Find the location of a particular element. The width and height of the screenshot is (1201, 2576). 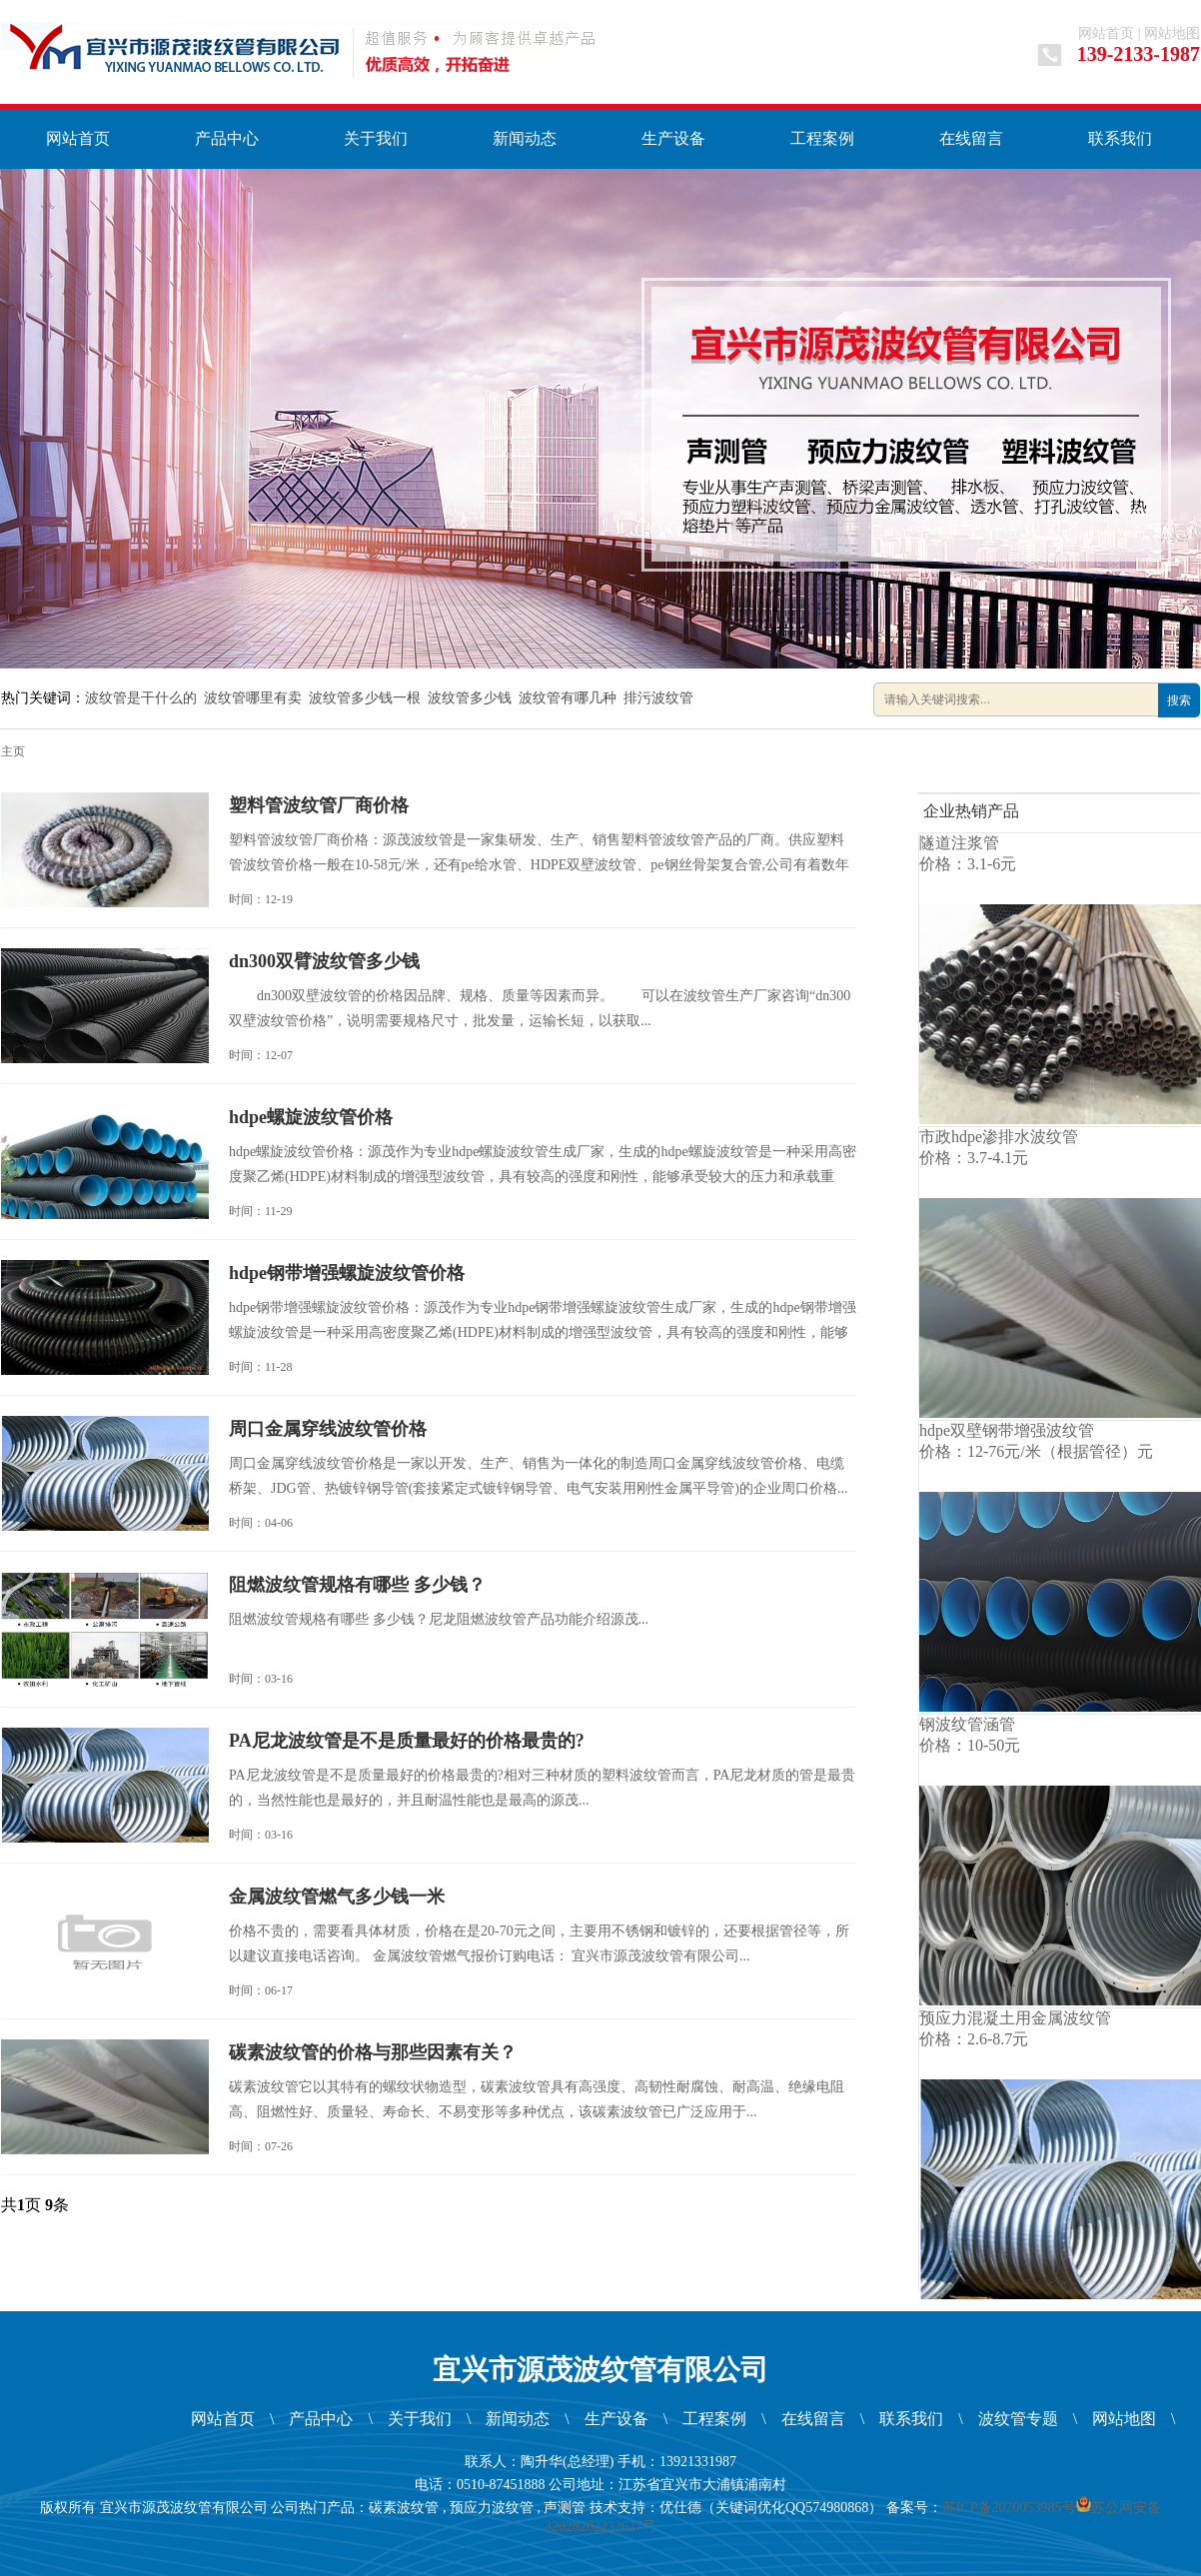

hdpe螺旋波纹管价格 is located at coordinates (311, 1117).